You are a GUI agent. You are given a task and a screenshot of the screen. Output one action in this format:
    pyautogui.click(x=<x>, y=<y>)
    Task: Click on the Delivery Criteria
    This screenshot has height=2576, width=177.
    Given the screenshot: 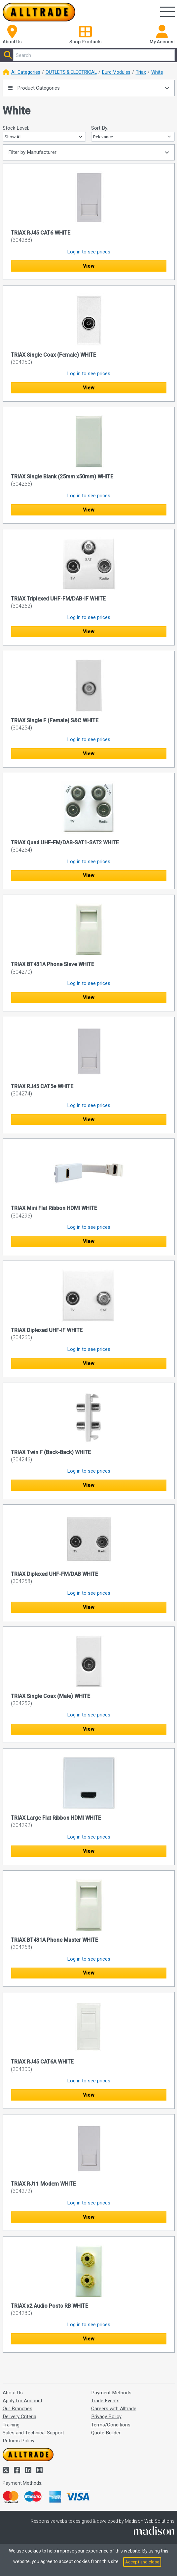 What is the action you would take?
    pyautogui.click(x=19, y=2417)
    